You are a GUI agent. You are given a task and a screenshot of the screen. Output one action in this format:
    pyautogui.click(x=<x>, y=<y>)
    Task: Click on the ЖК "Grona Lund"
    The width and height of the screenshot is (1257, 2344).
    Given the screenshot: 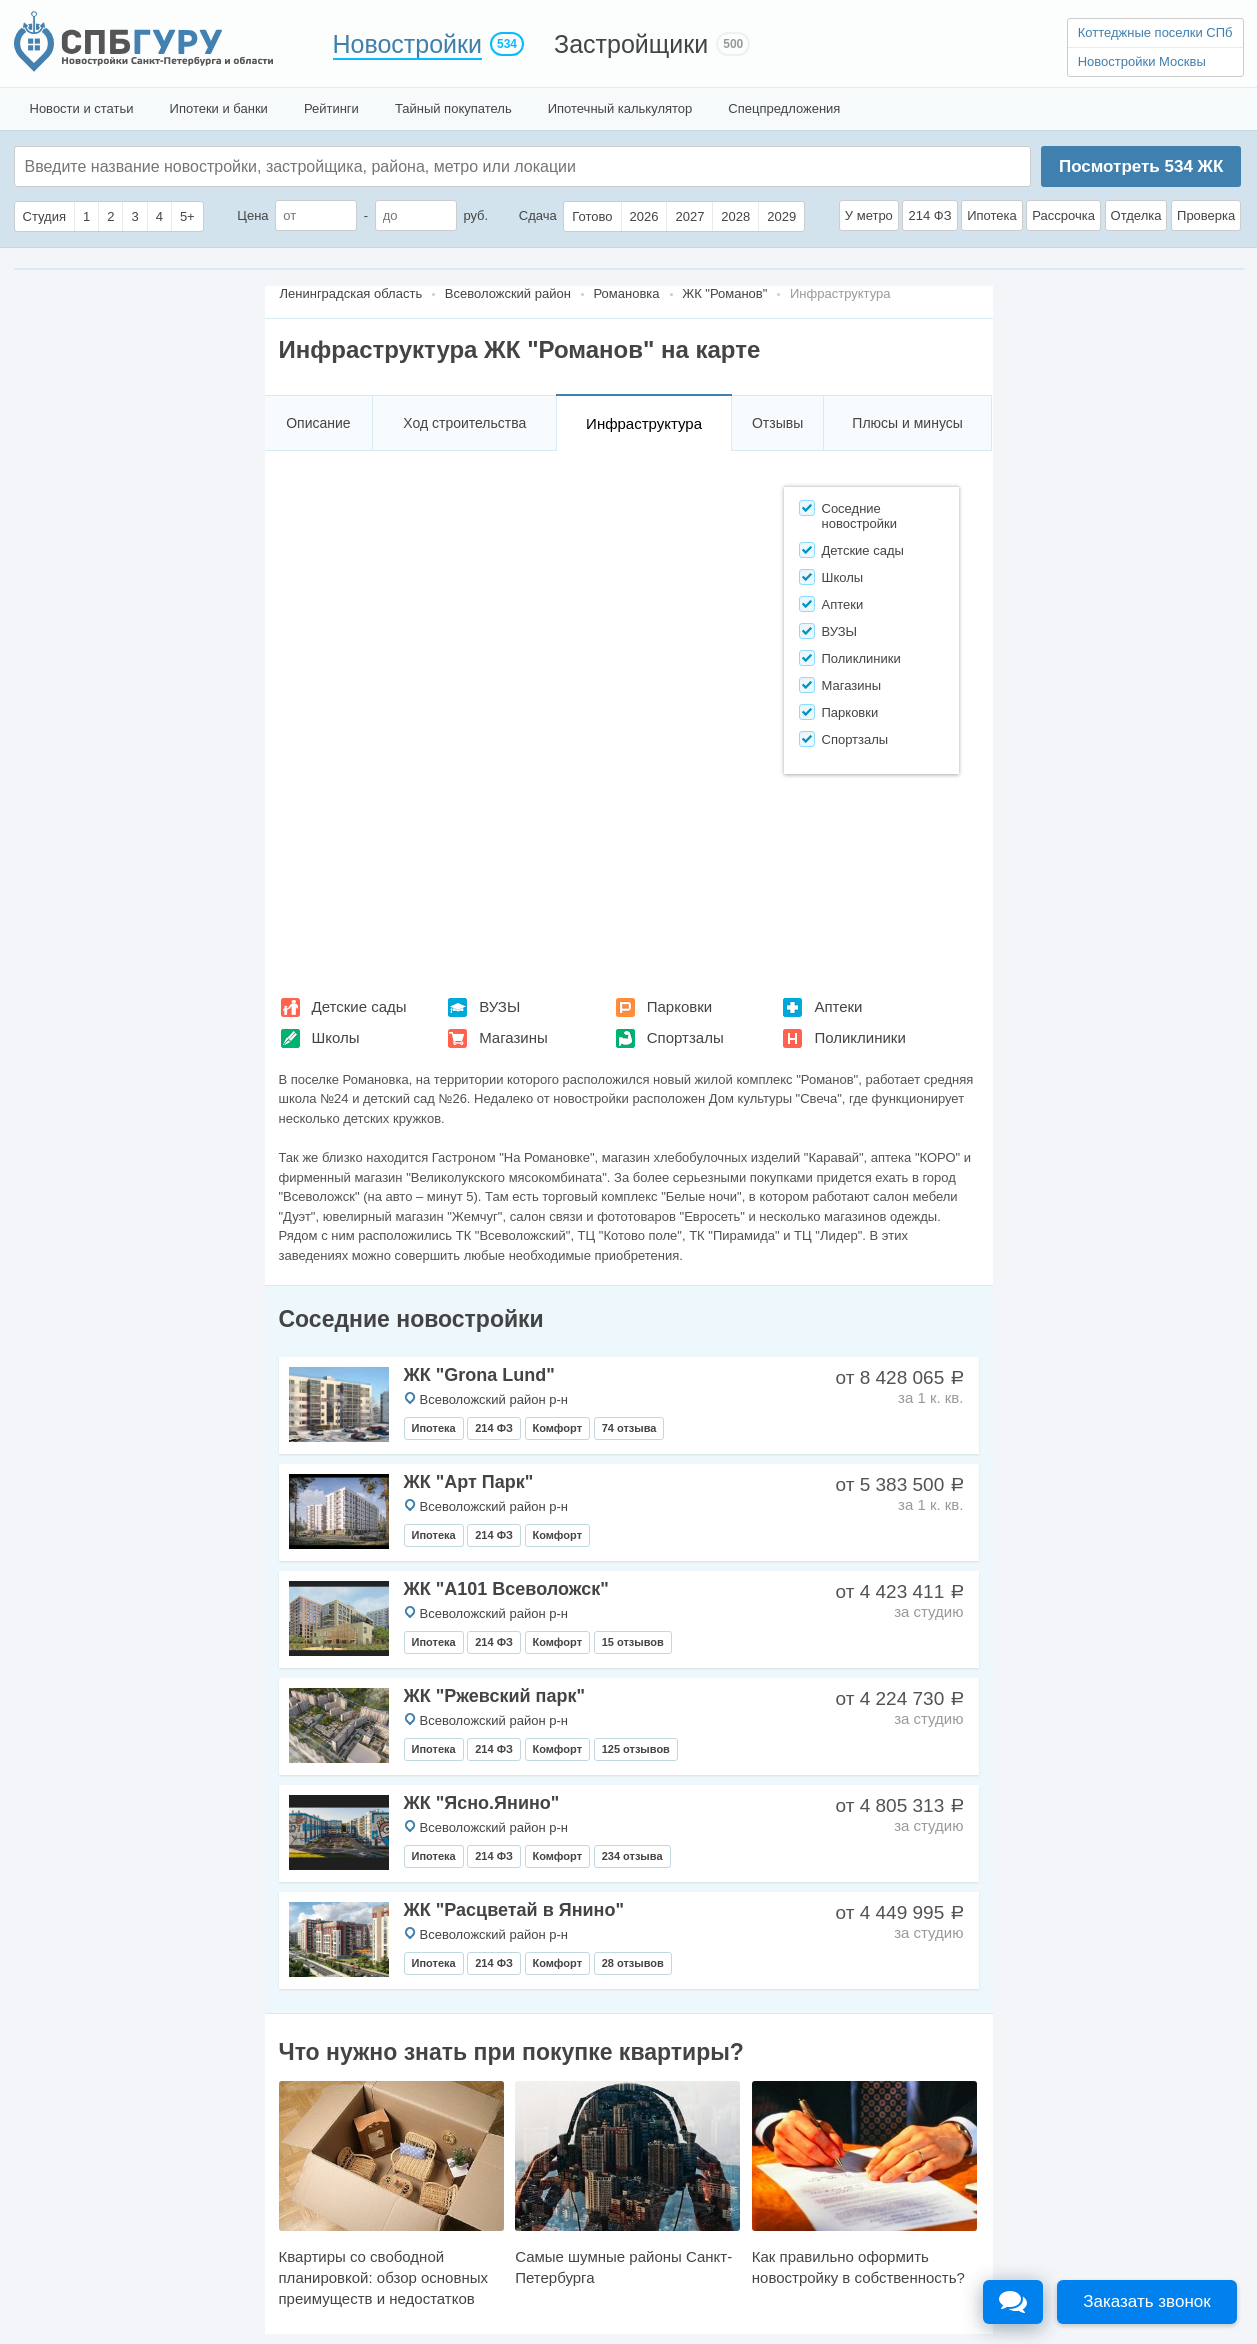 What is the action you would take?
    pyautogui.click(x=479, y=1375)
    